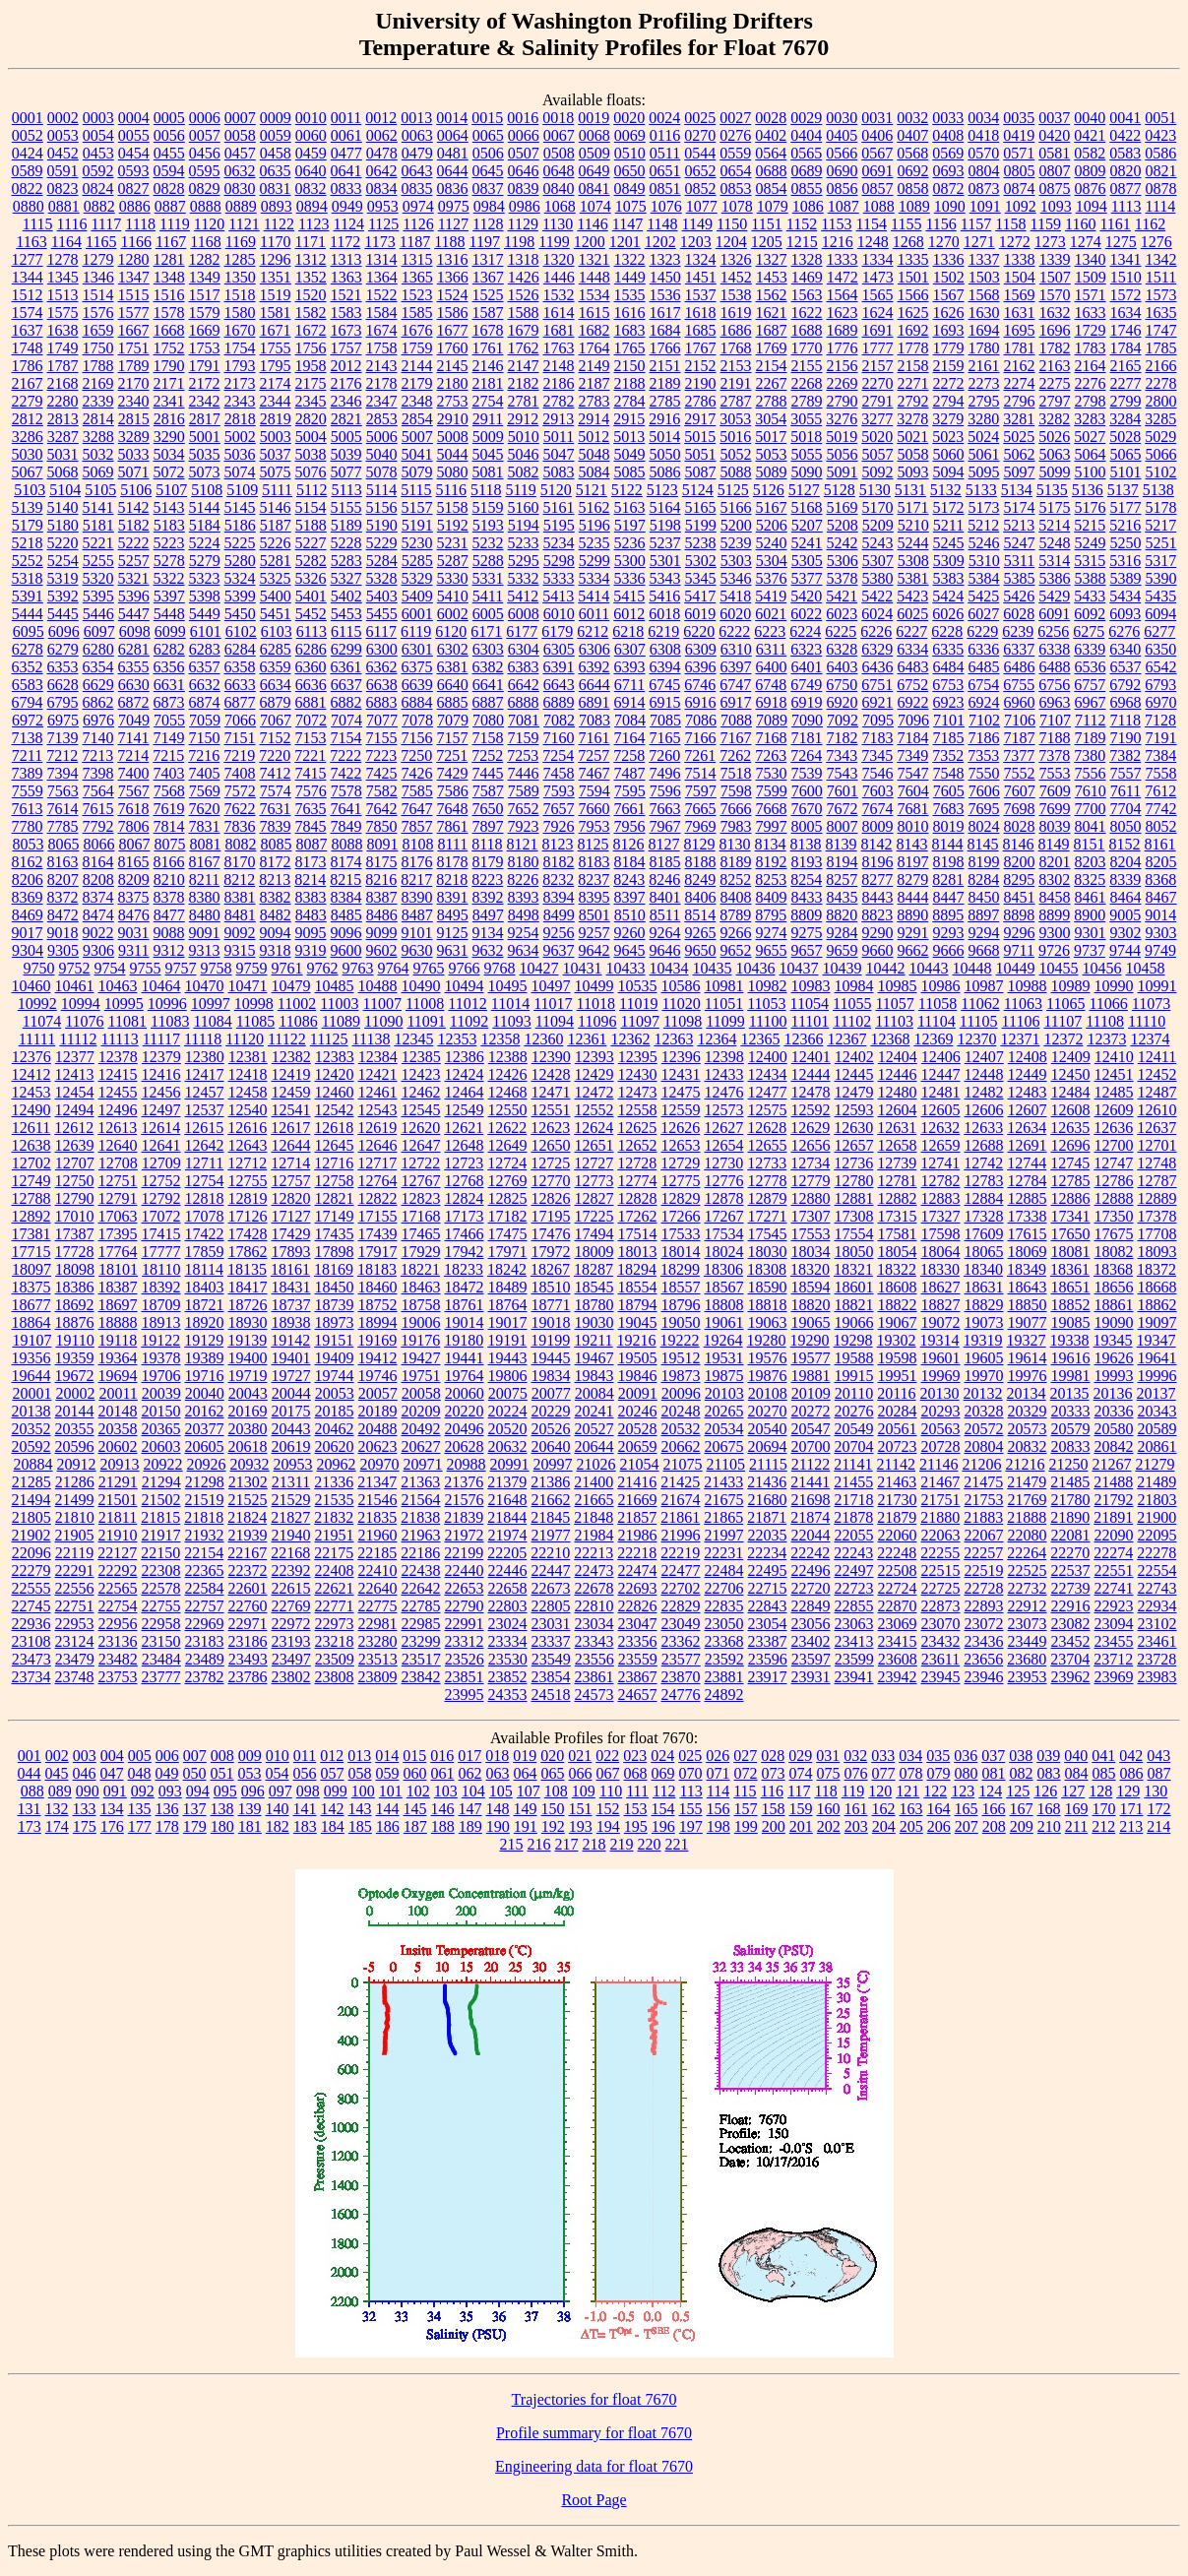 The width and height of the screenshot is (1188, 2576). What do you see at coordinates (637, 1499) in the screenshot?
I see `21669` at bounding box center [637, 1499].